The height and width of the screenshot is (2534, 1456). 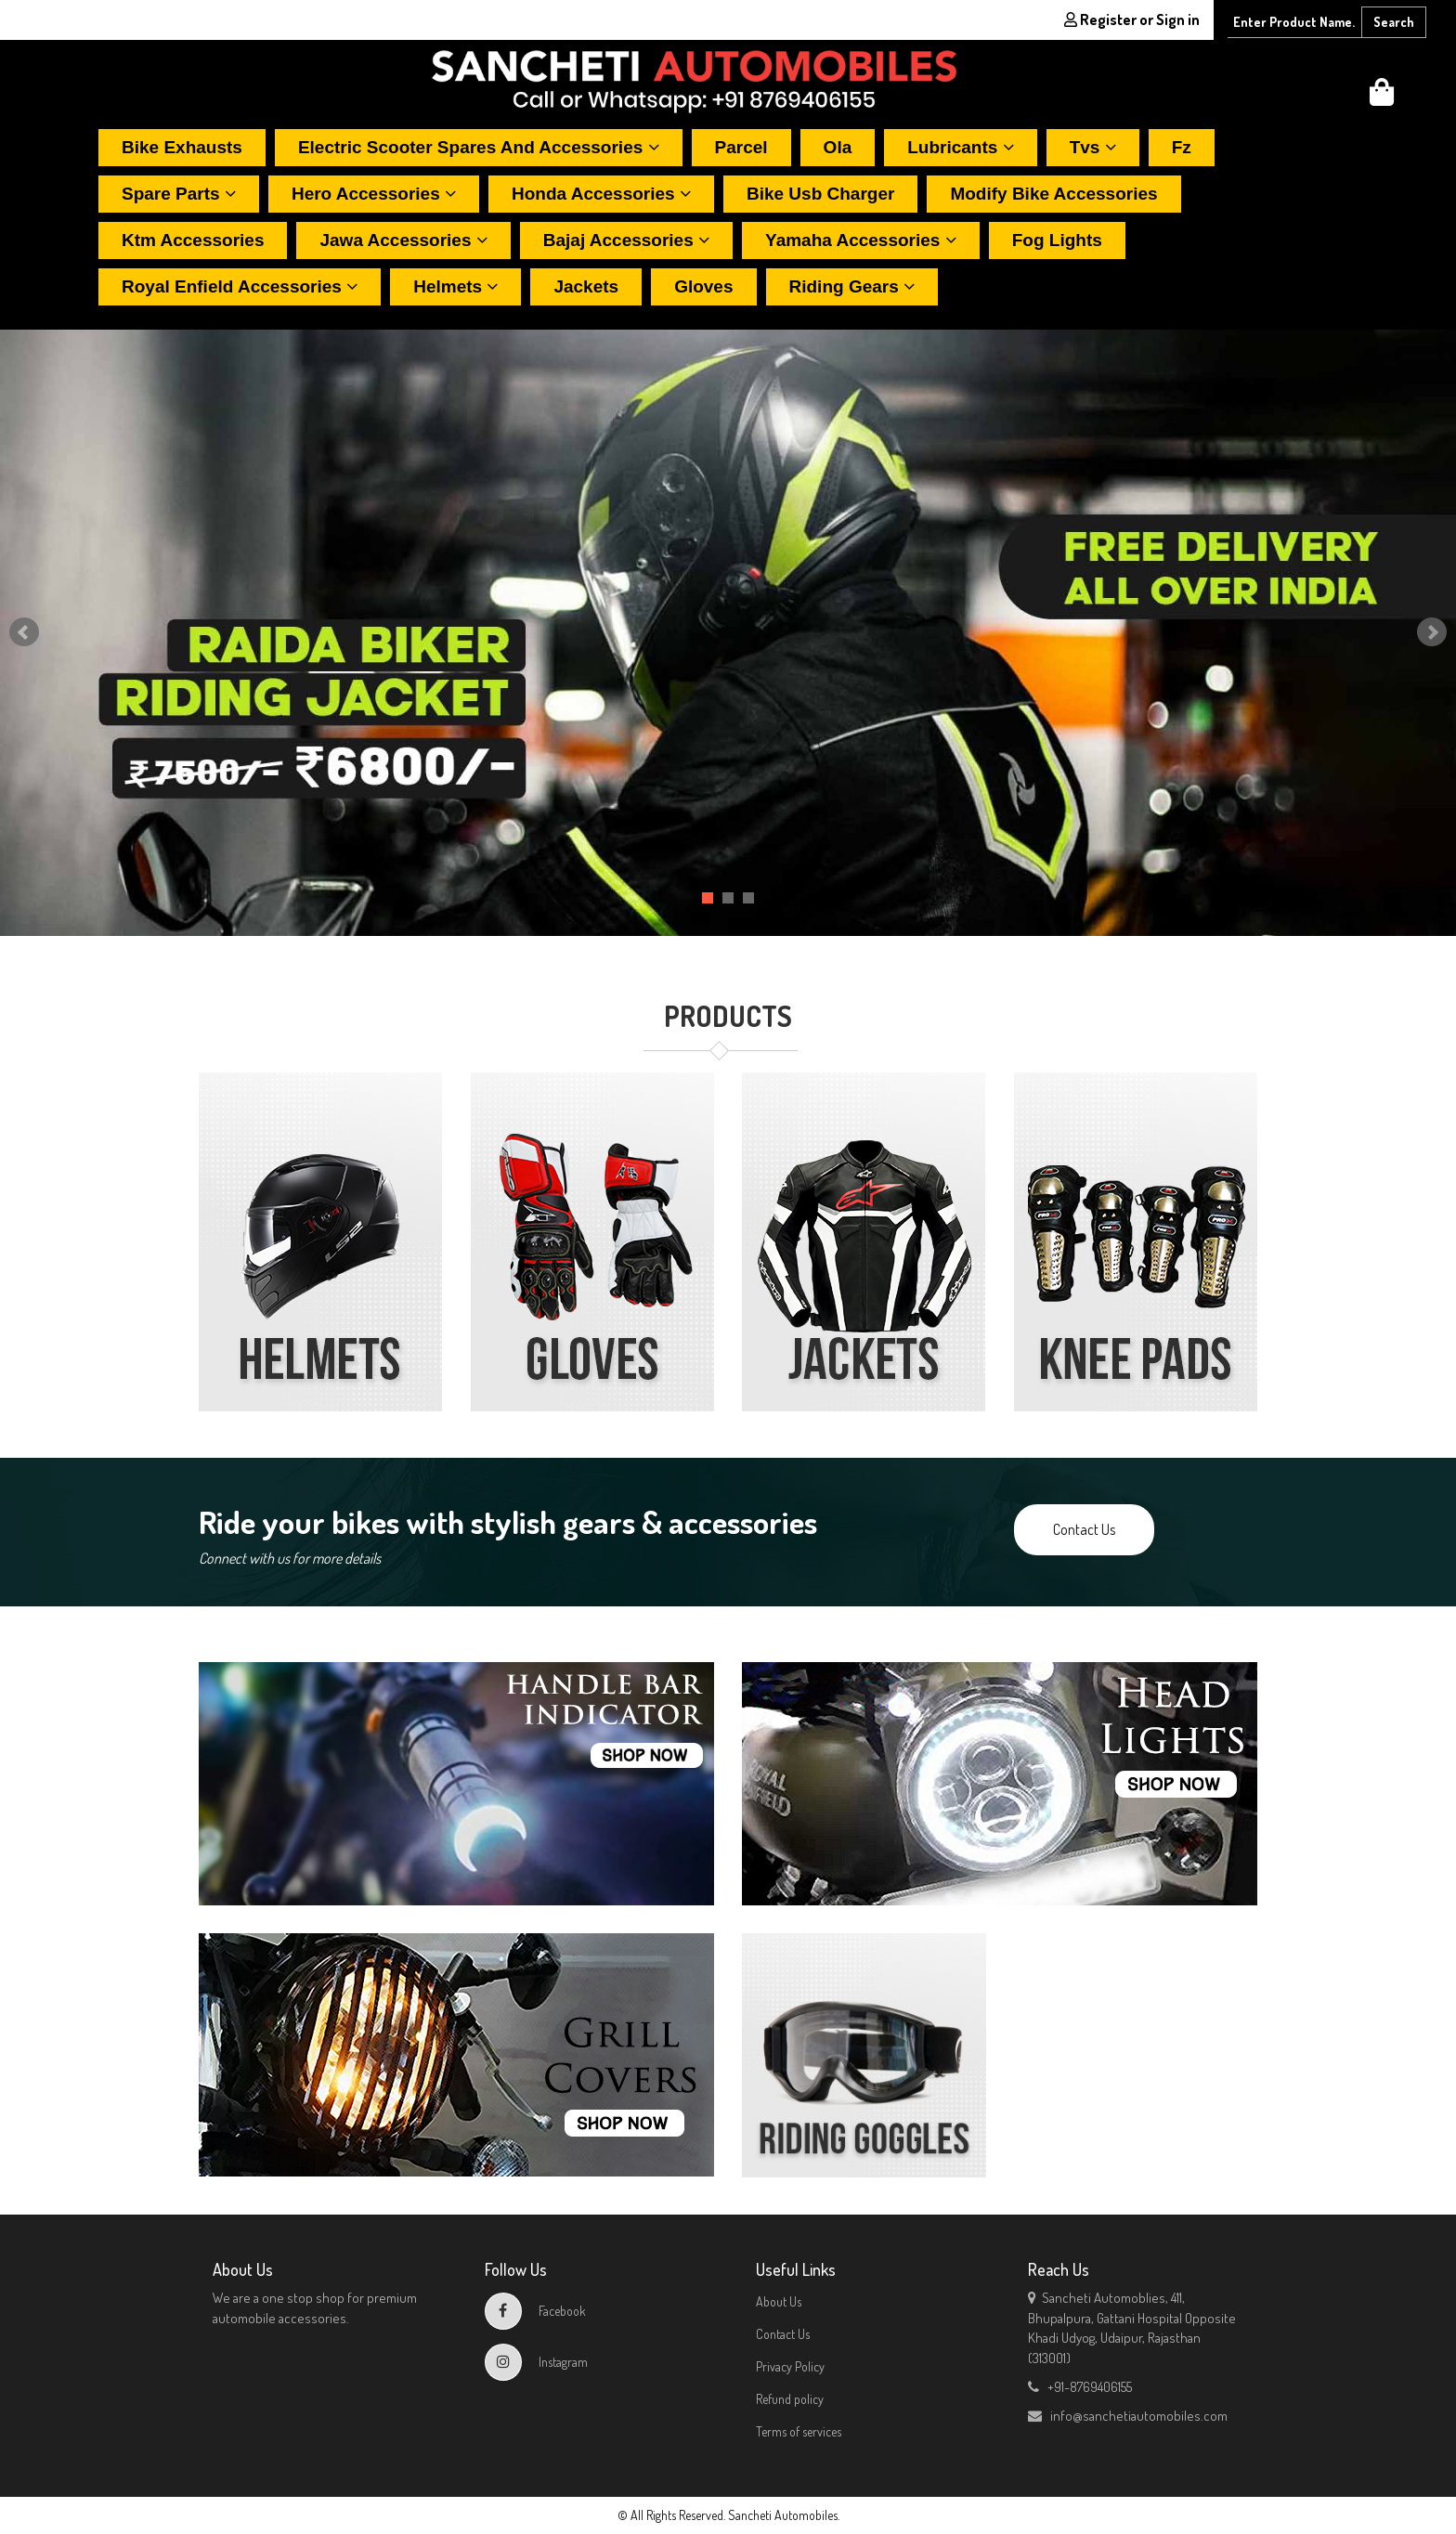 What do you see at coordinates (1393, 22) in the screenshot?
I see `Search` at bounding box center [1393, 22].